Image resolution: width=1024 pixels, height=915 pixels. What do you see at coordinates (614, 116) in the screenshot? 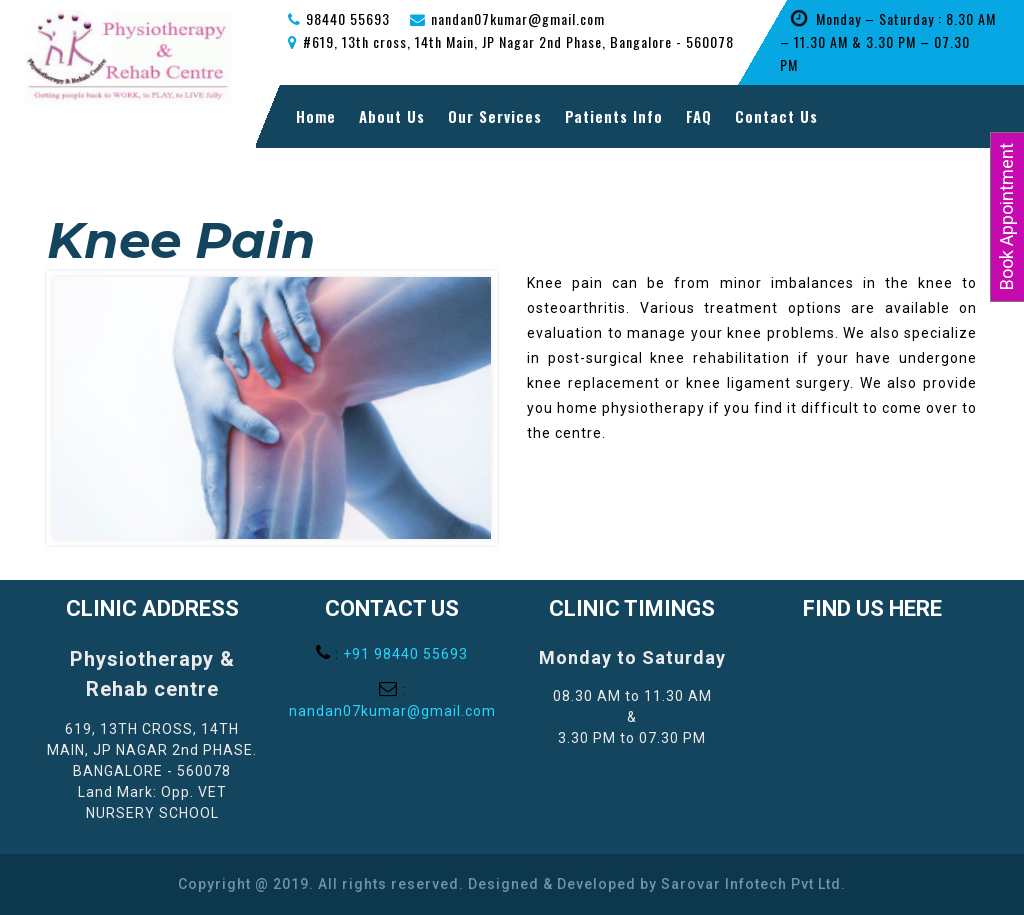
I see `Patients Info` at bounding box center [614, 116].